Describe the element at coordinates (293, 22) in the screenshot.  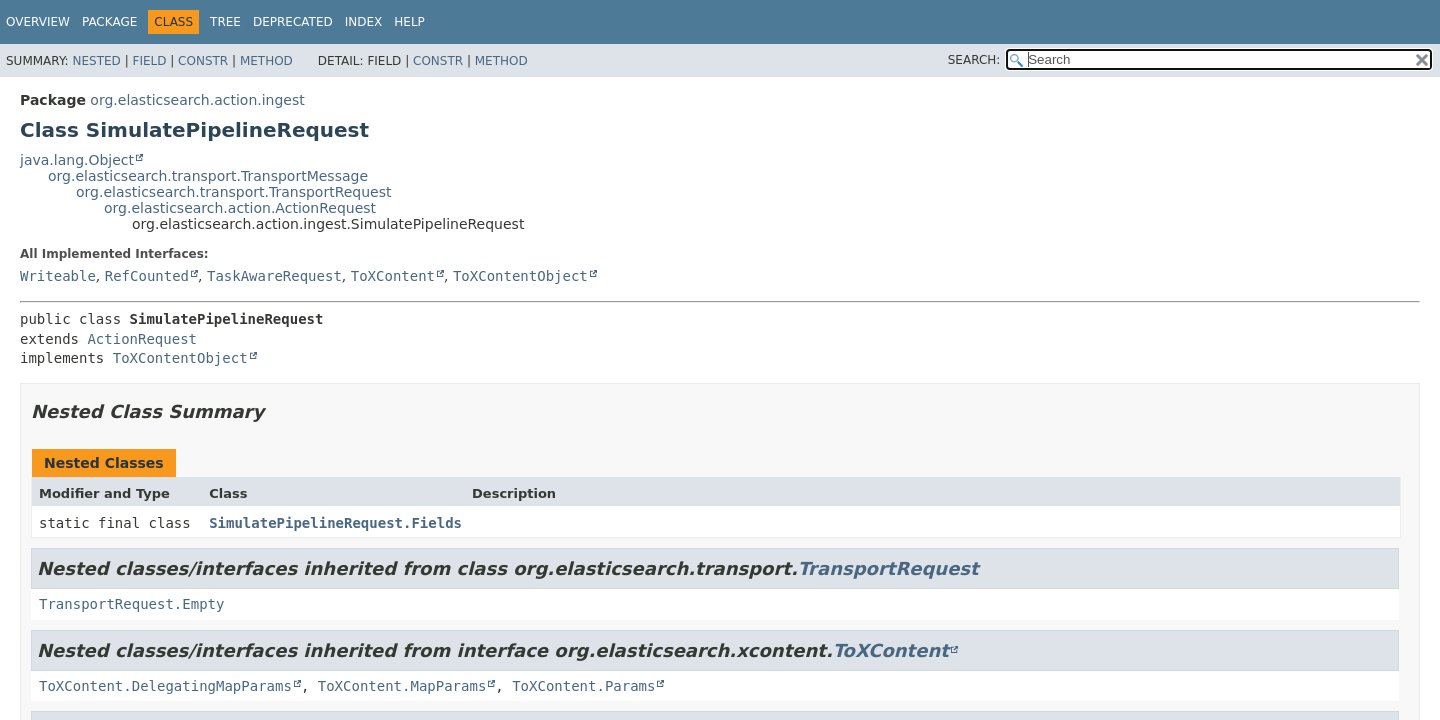
I see `Deprecated` at that location.